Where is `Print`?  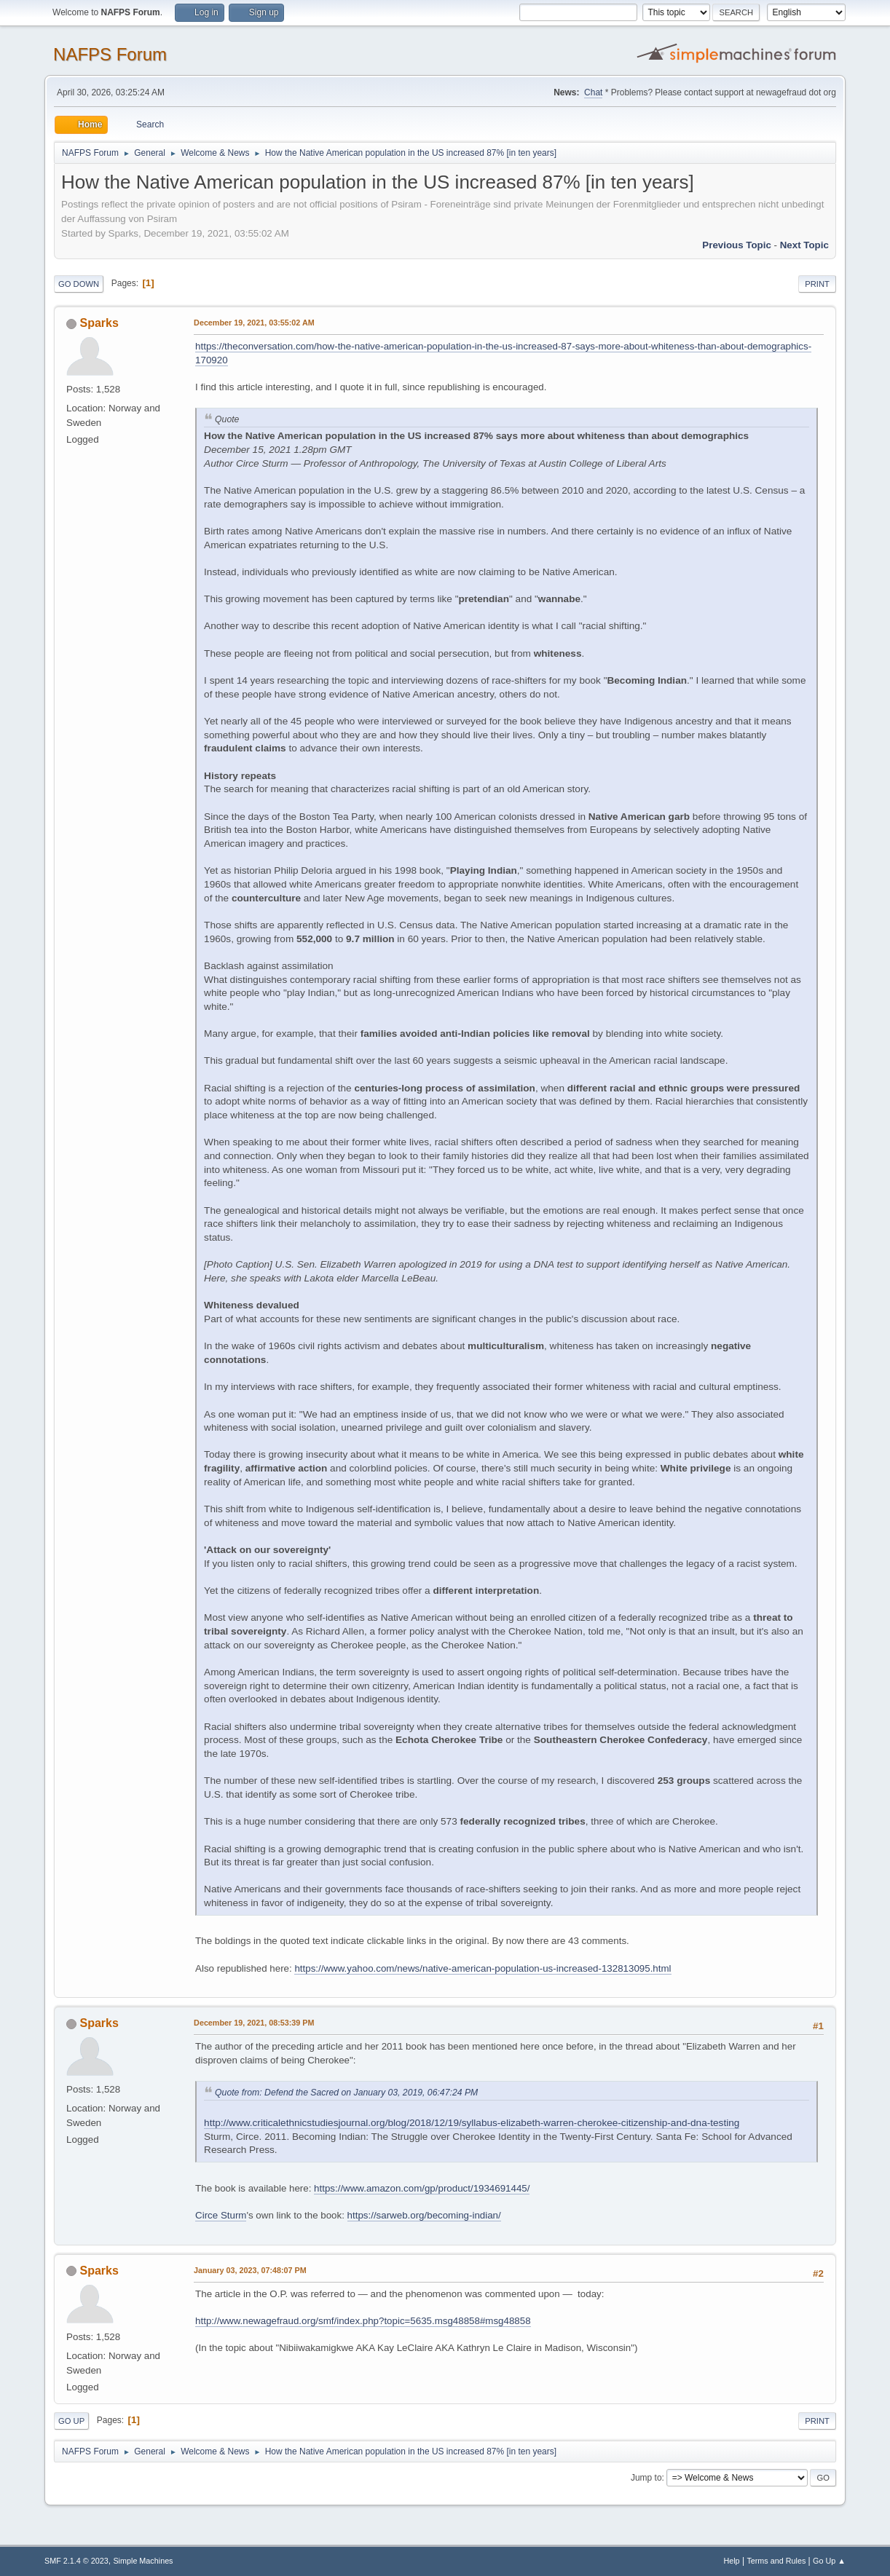
Print is located at coordinates (817, 284).